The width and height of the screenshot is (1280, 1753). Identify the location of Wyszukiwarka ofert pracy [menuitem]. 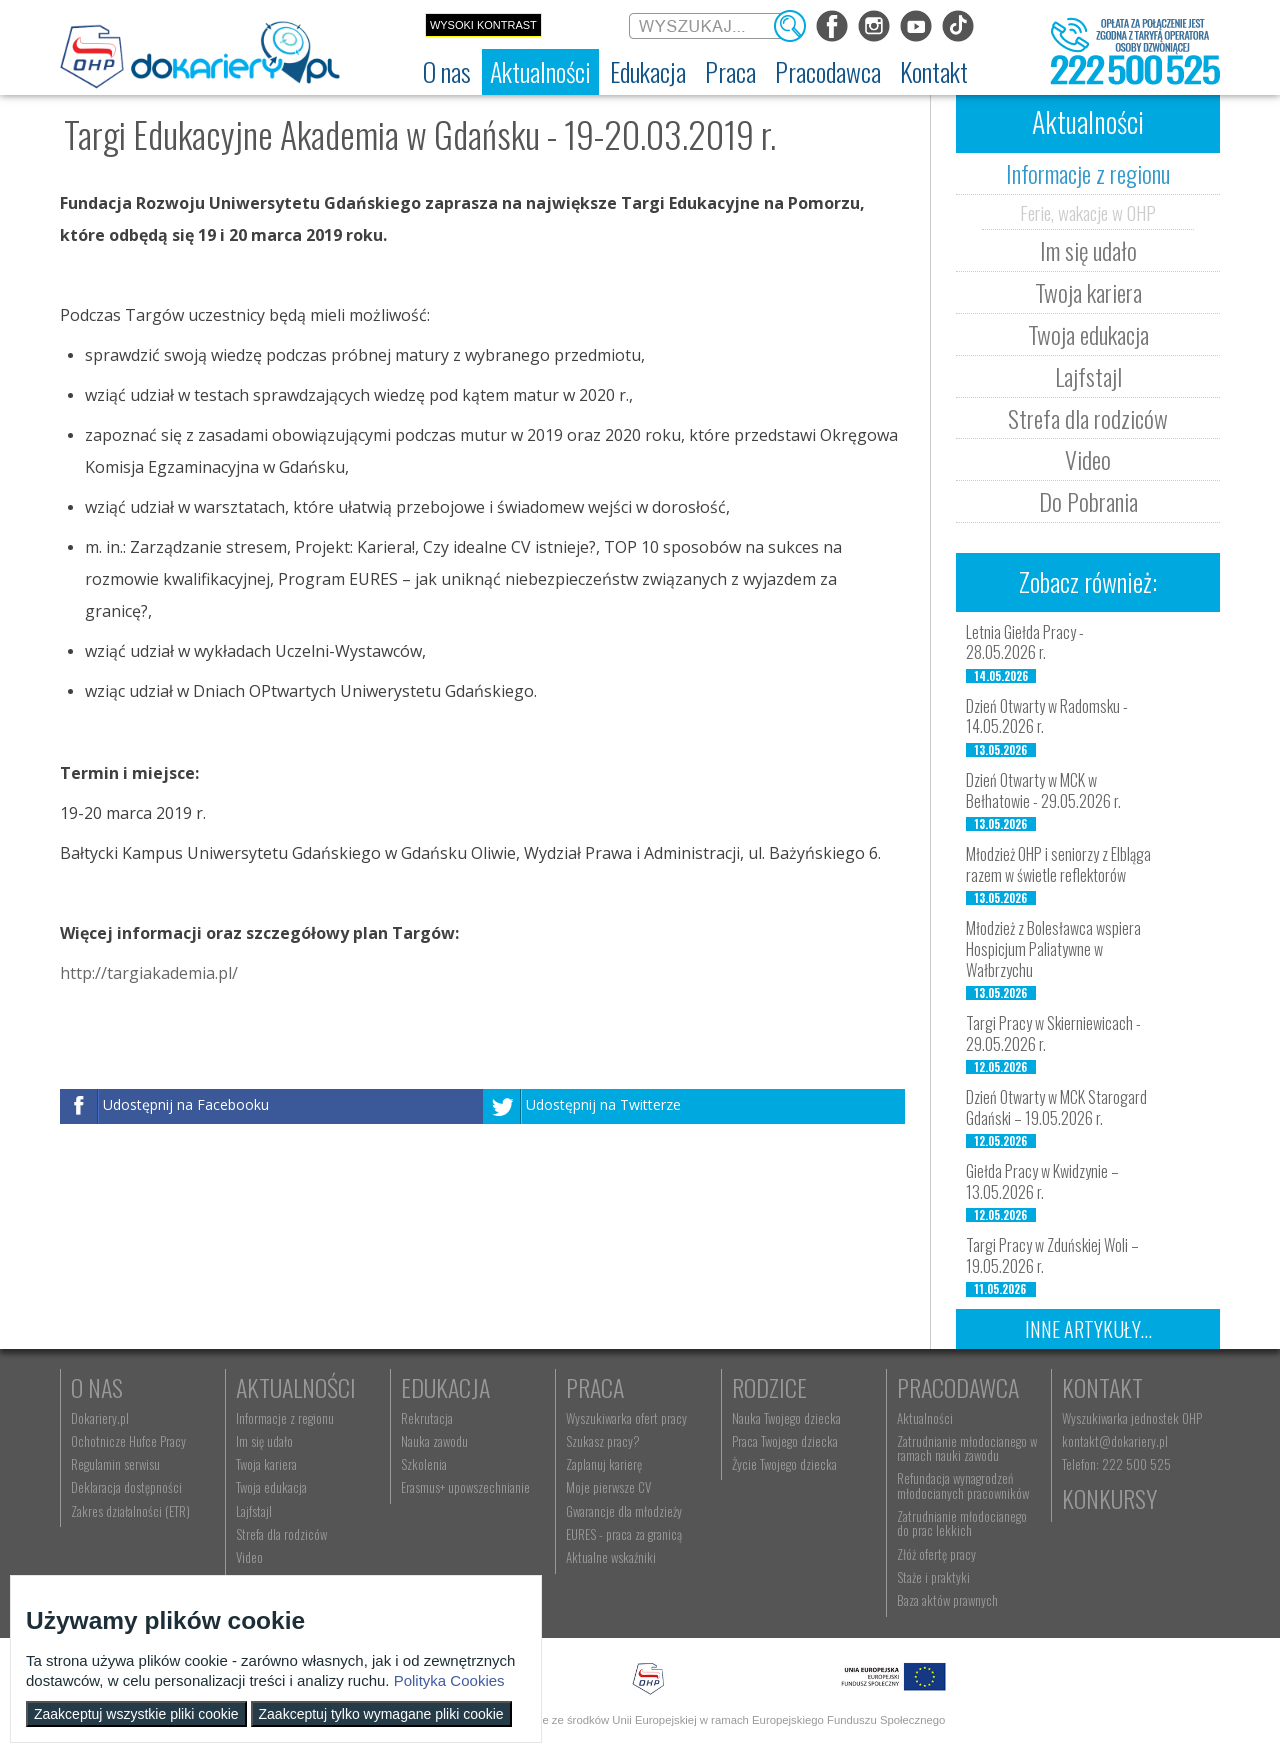
(626, 1418).